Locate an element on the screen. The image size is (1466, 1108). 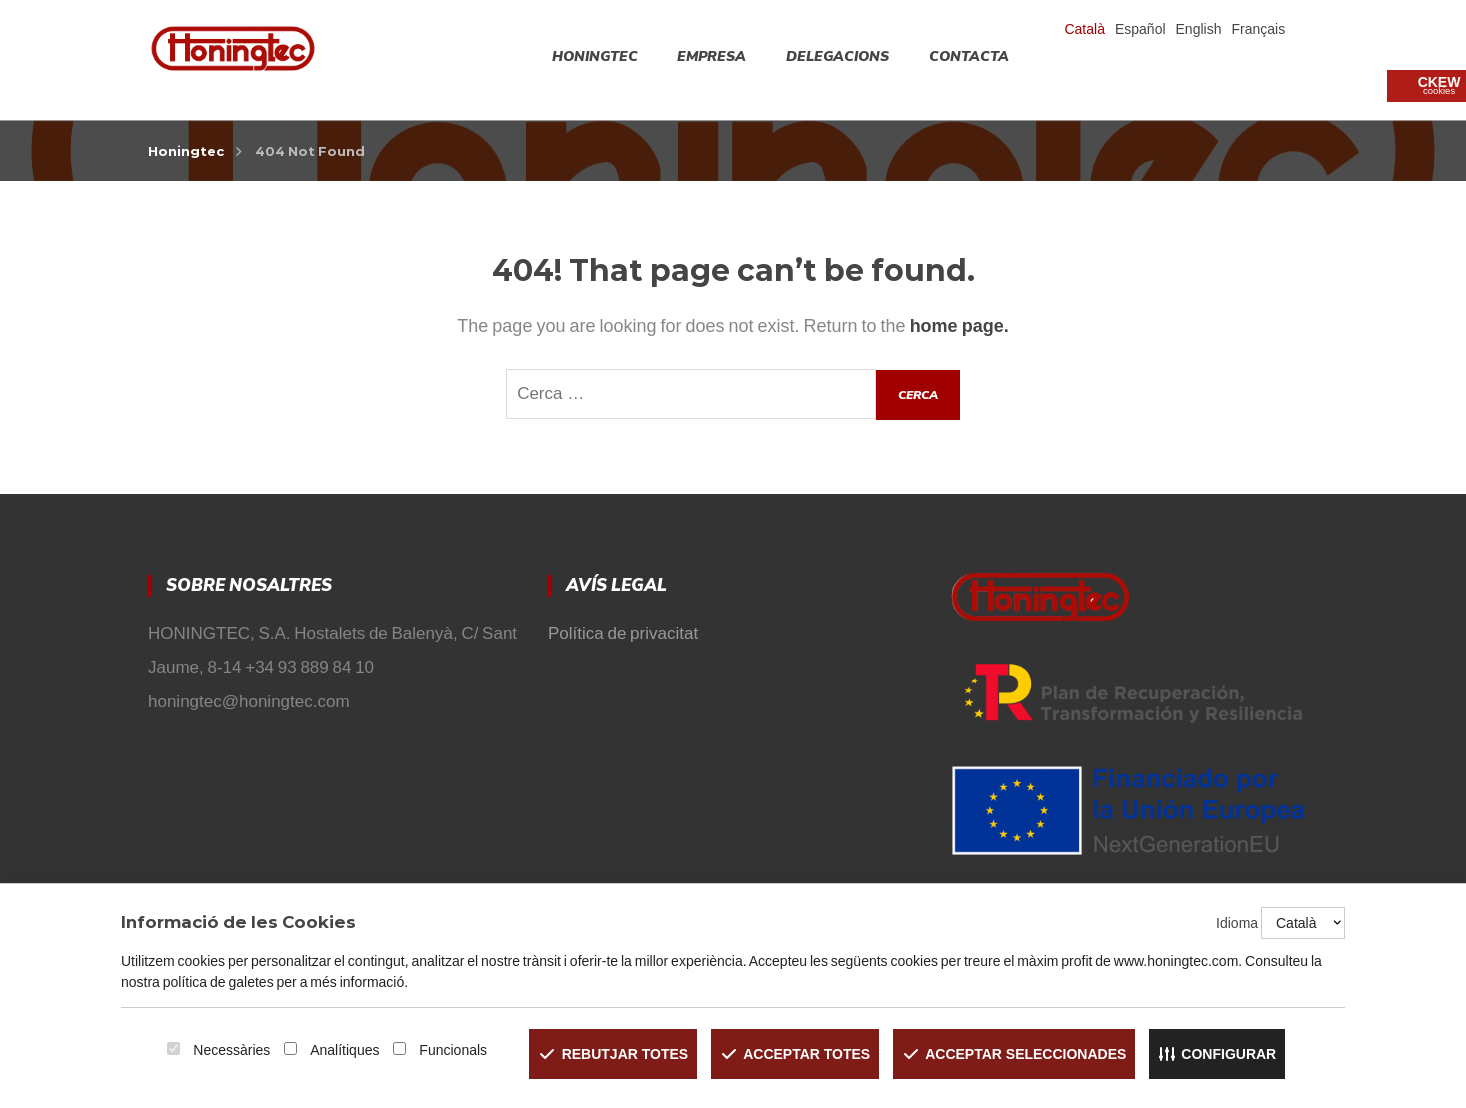
Català is located at coordinates (1084, 29).